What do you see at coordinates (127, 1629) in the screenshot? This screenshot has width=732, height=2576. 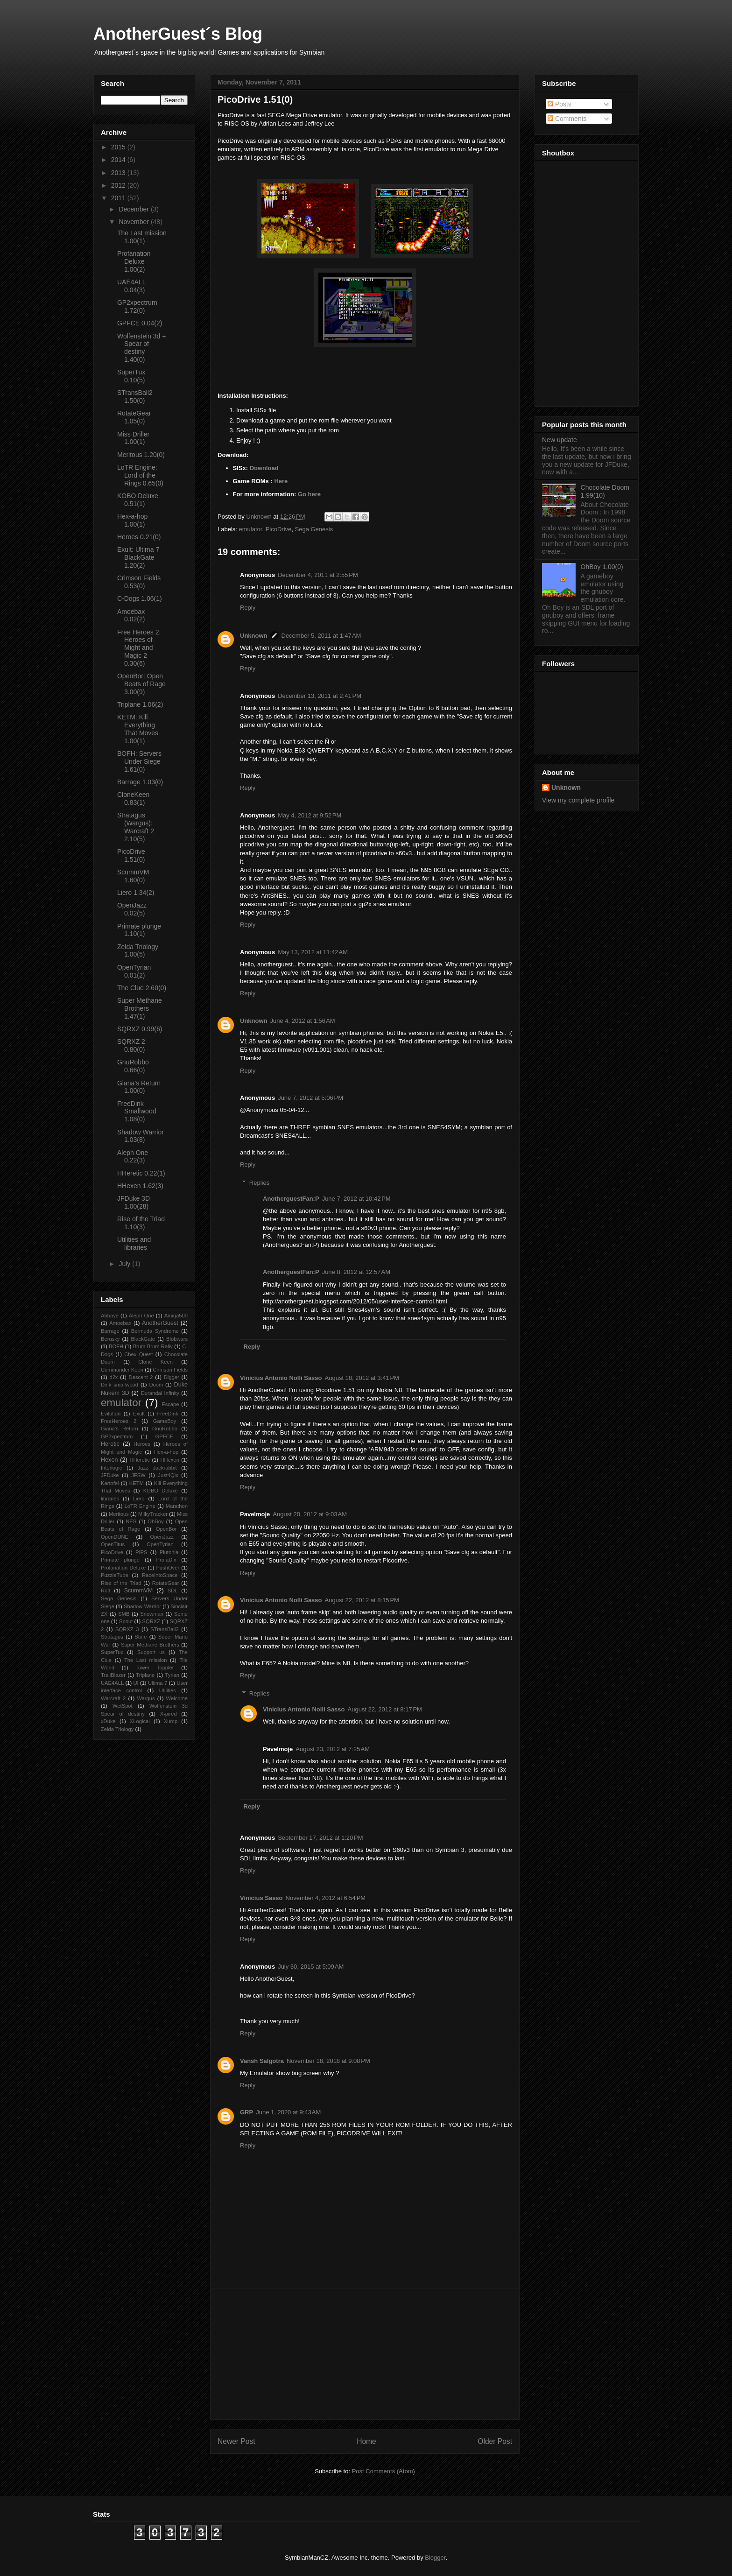 I see `SQRXZ 3` at bounding box center [127, 1629].